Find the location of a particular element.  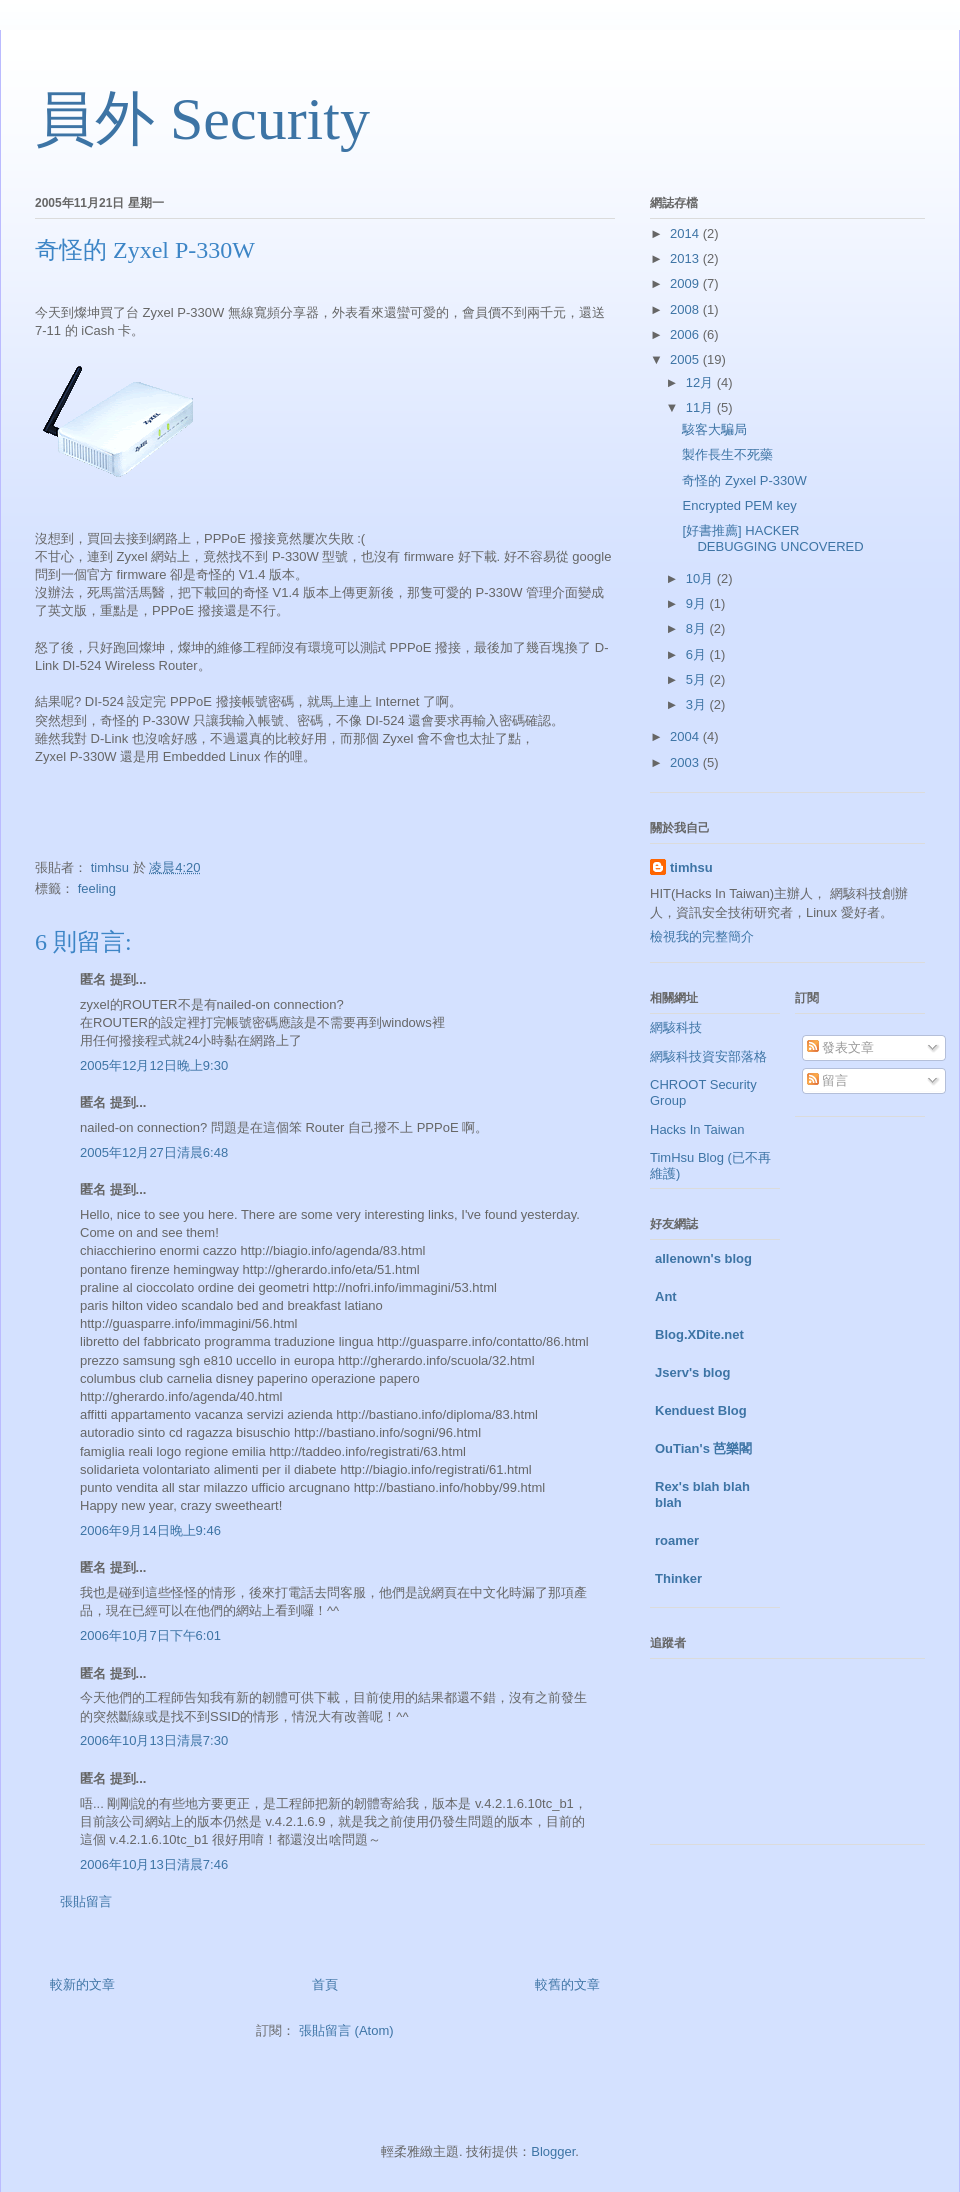

2013 is located at coordinates (686, 258).